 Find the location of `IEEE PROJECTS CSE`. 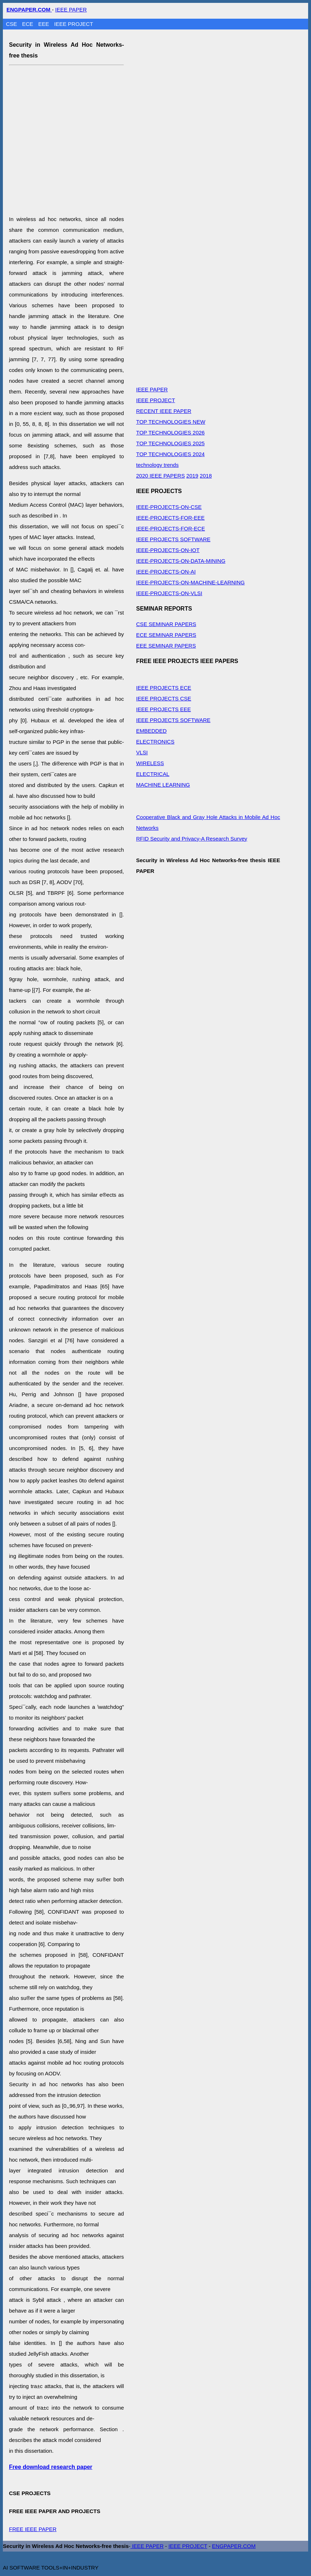

IEEE PROJECTS CSE is located at coordinates (163, 698).